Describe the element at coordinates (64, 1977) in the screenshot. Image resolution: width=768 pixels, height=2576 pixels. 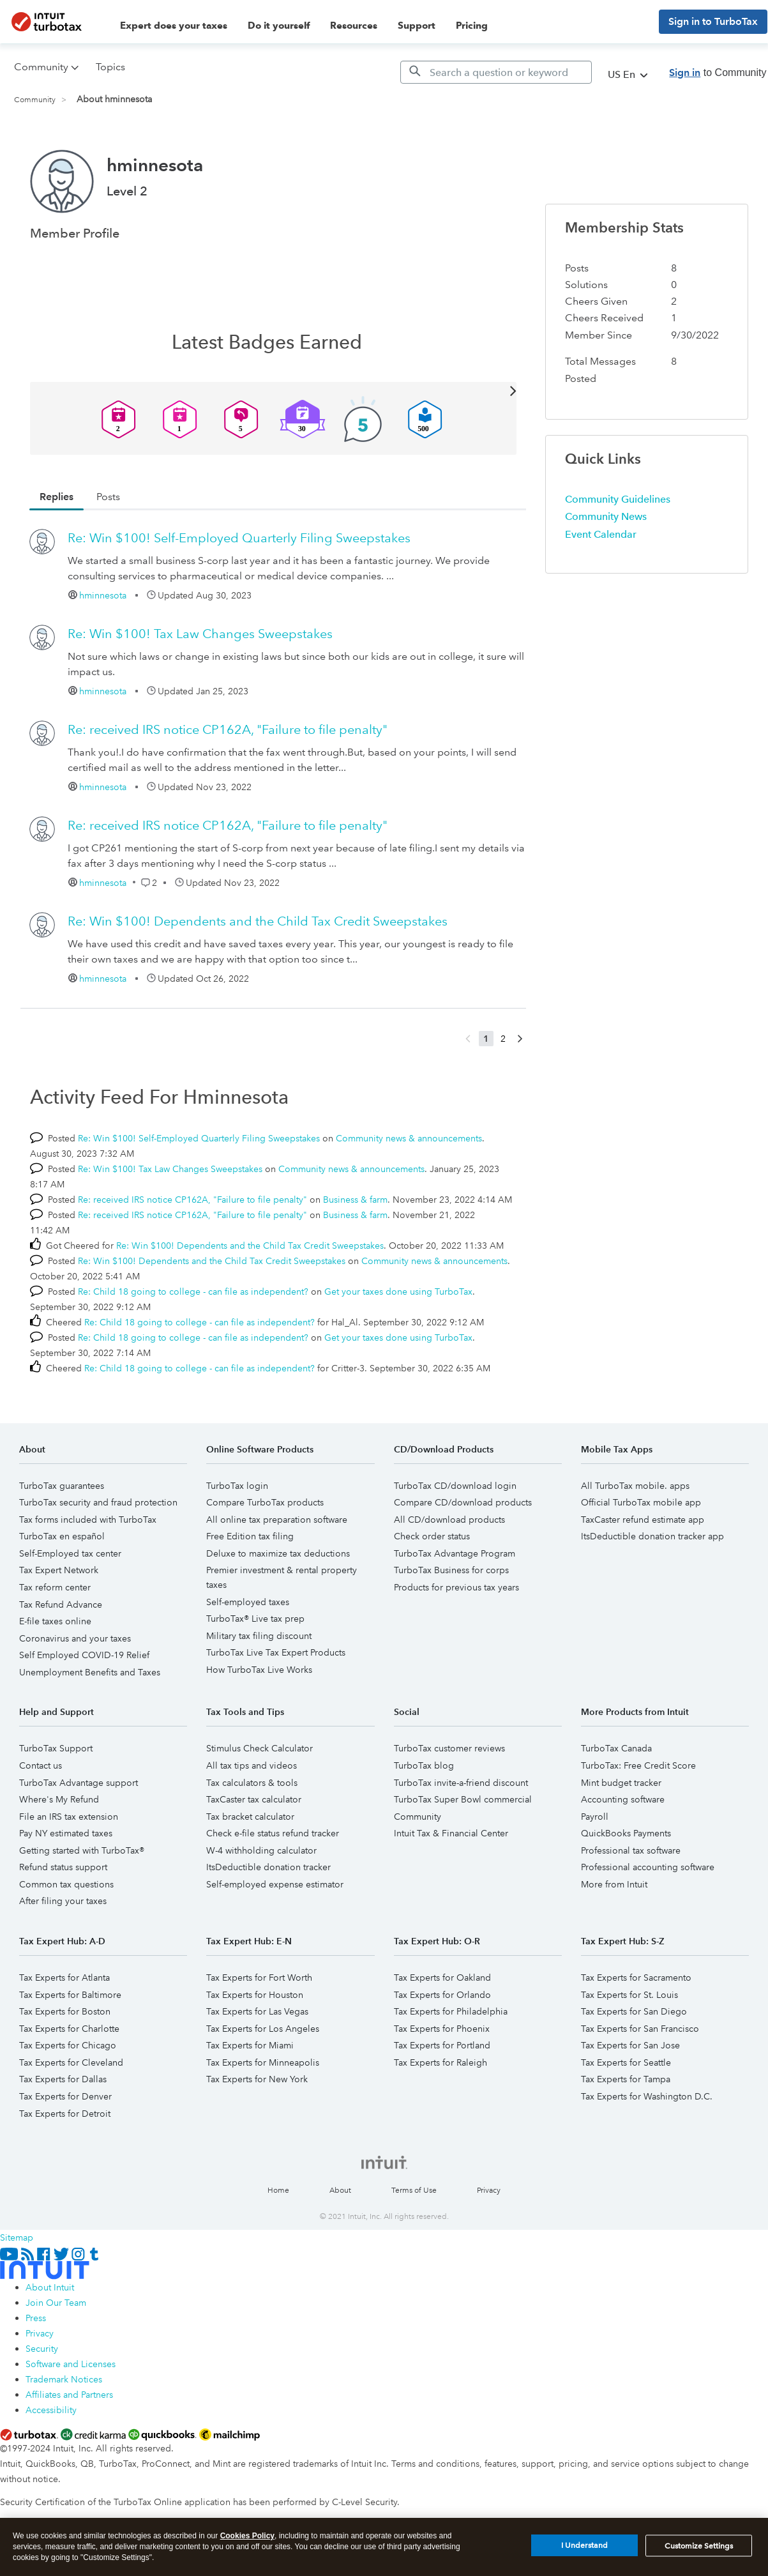
I see `Tax Experts for Atlanta` at that location.